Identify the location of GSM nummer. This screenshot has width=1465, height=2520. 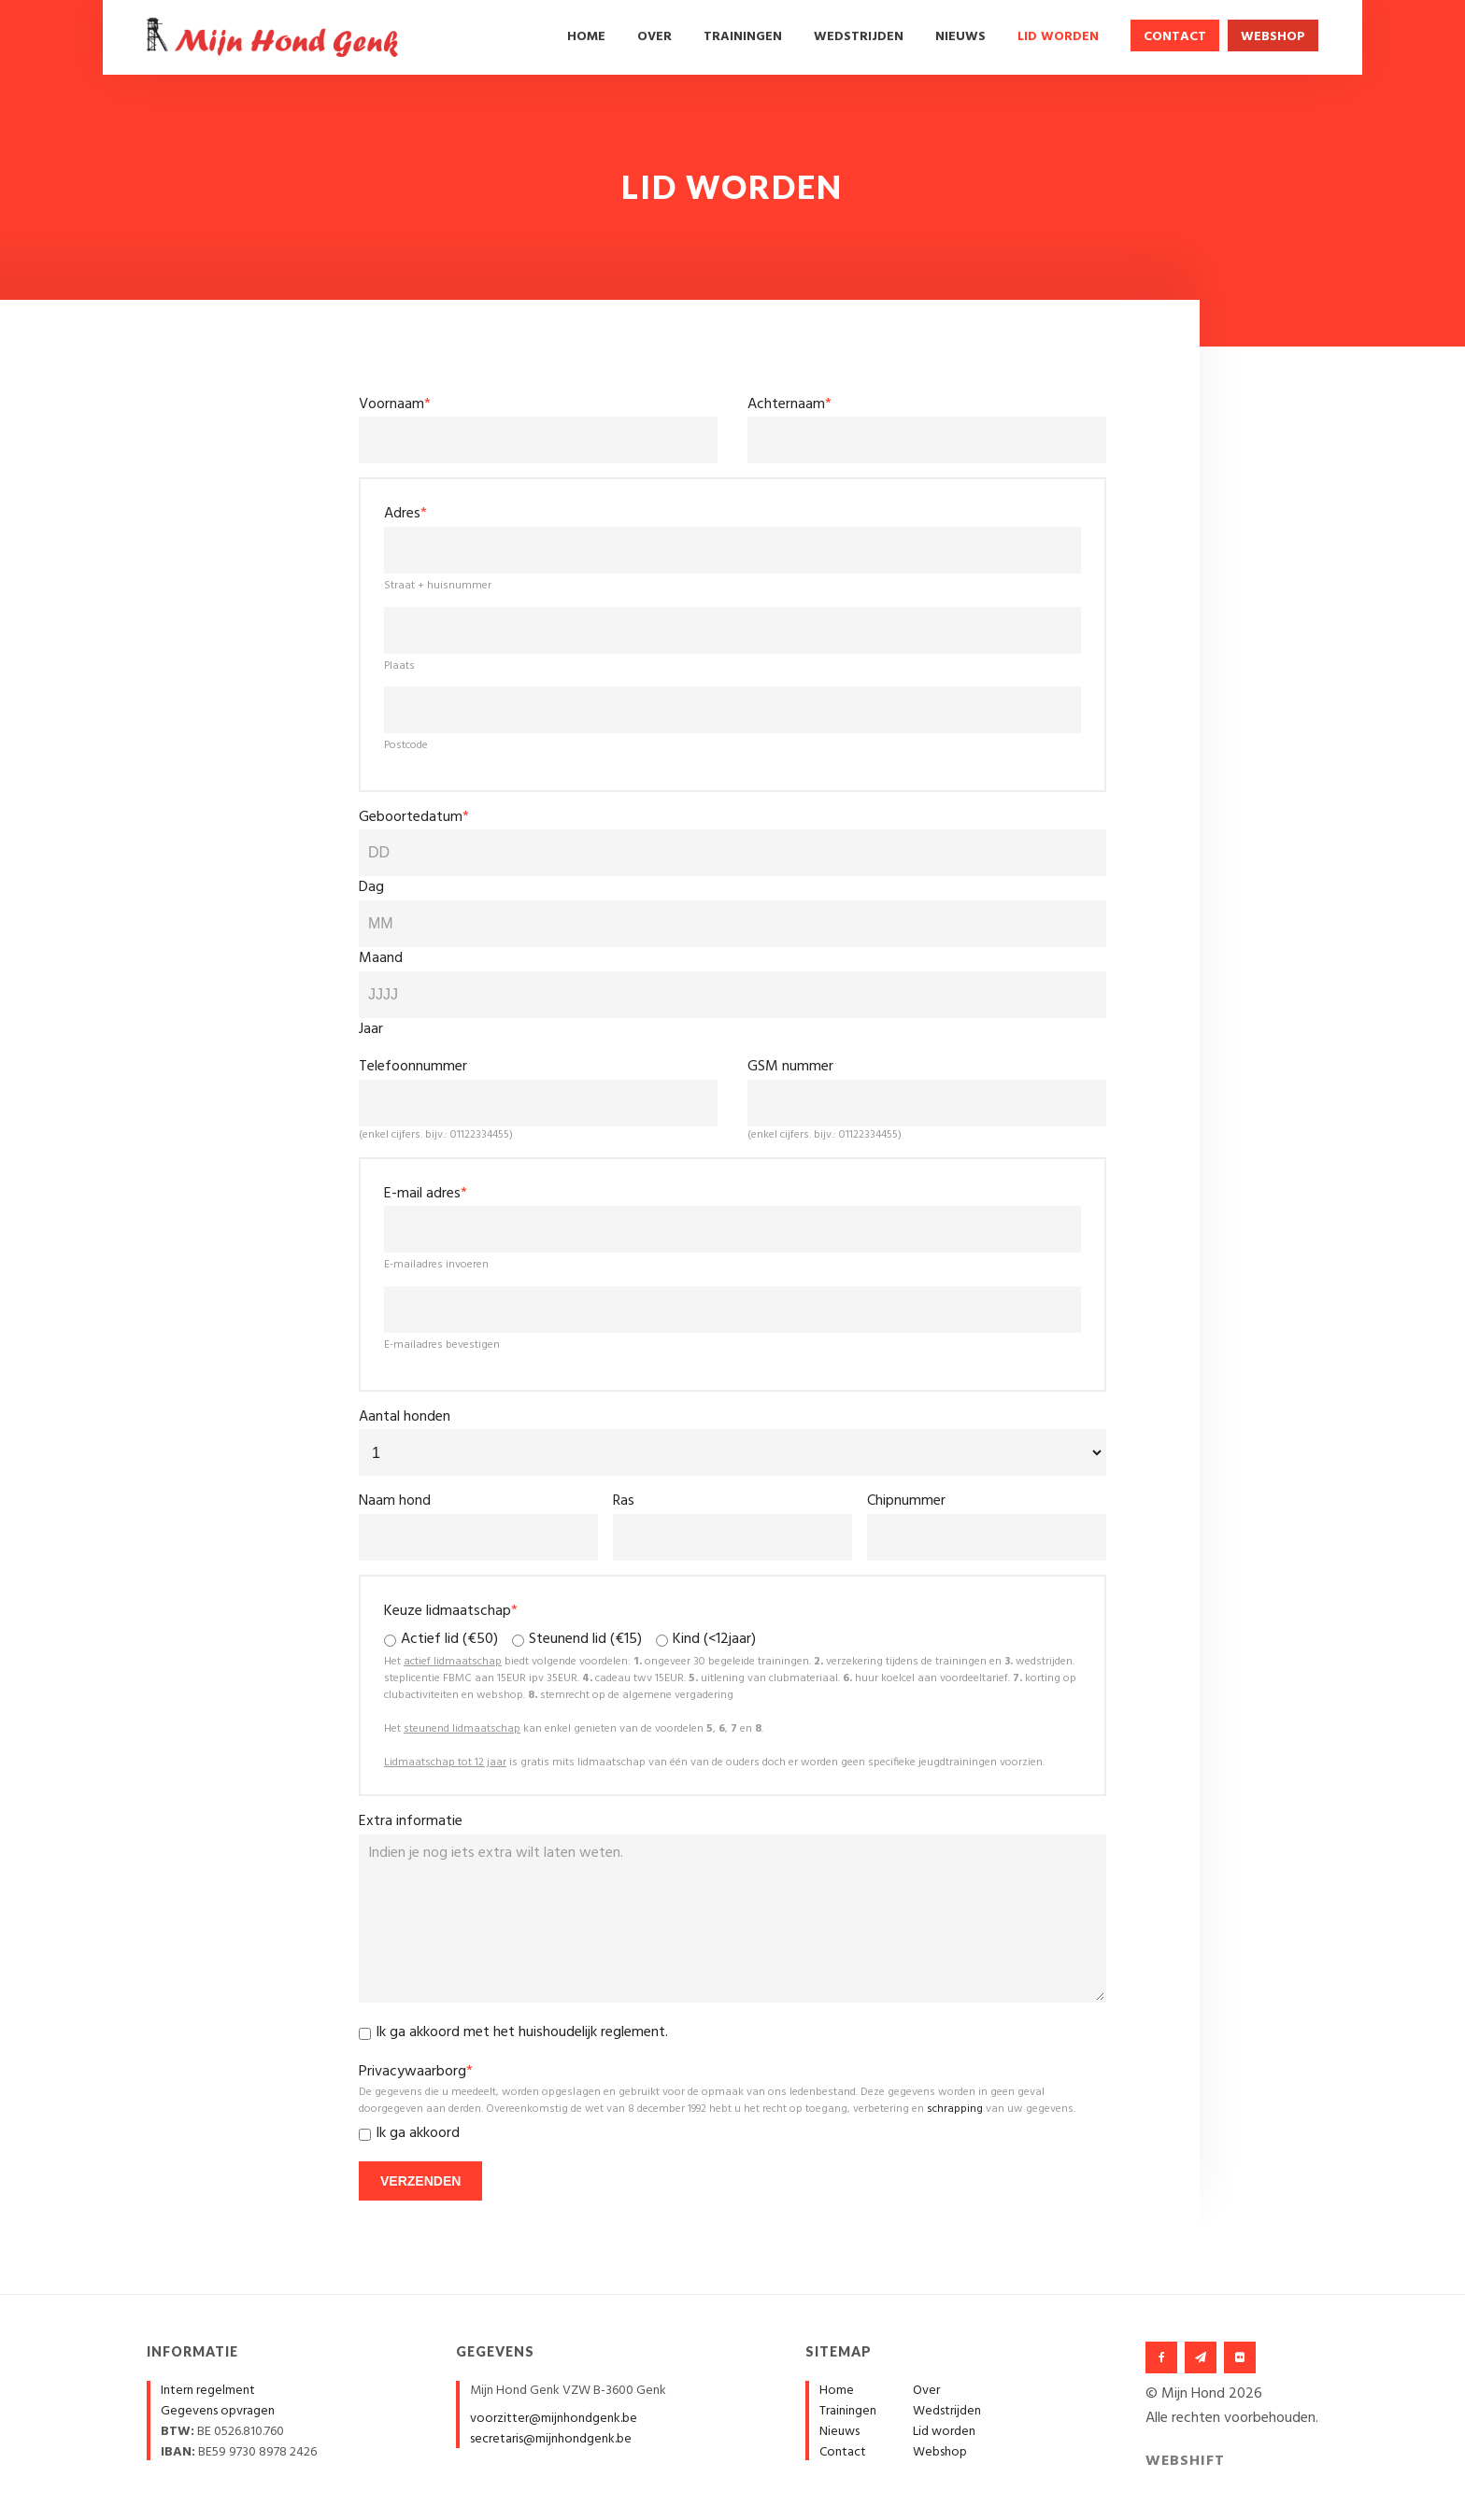
(790, 1067).